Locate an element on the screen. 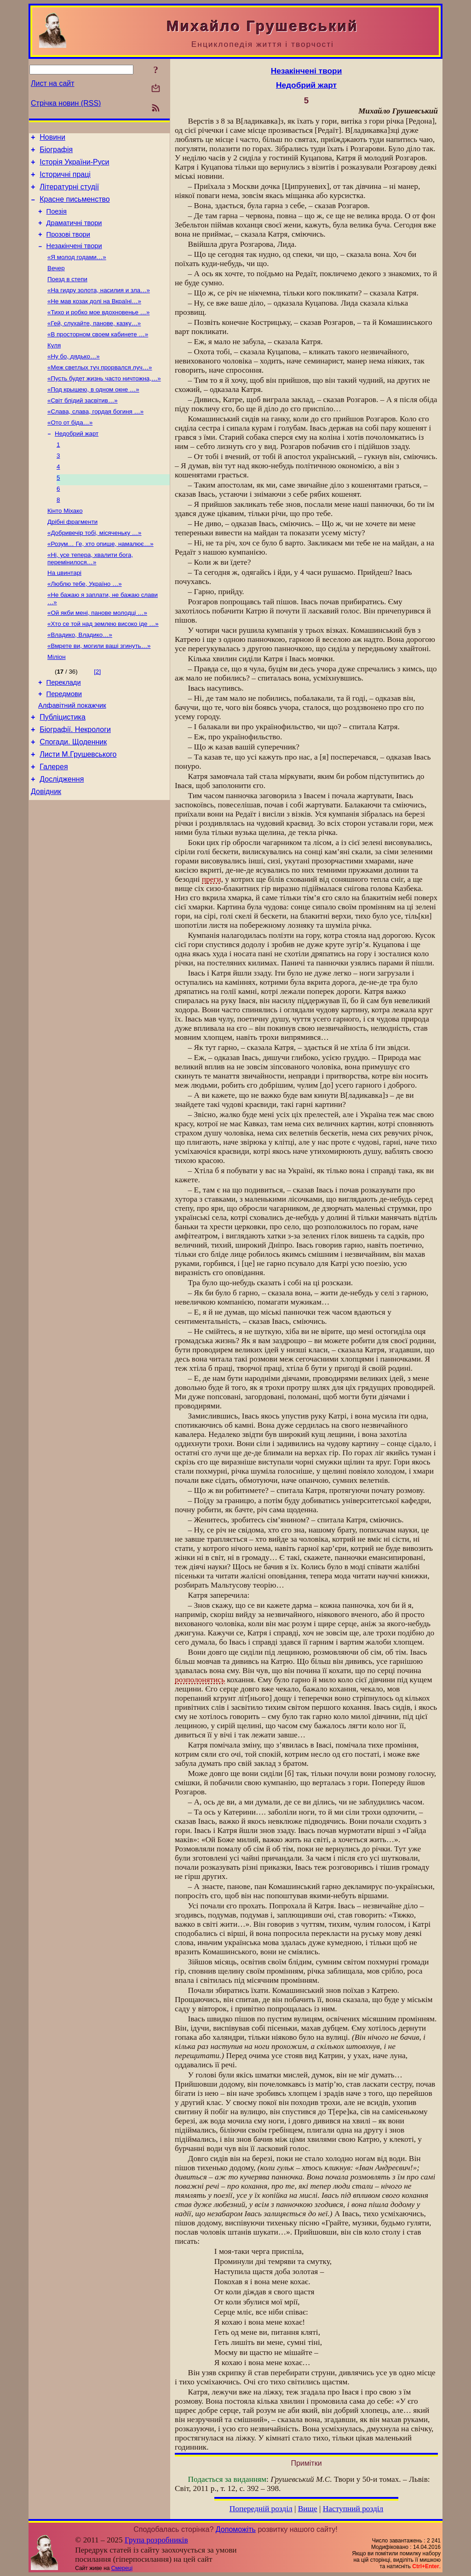 The image size is (471, 2576). Біографії. Некрологи is located at coordinates (75, 783).